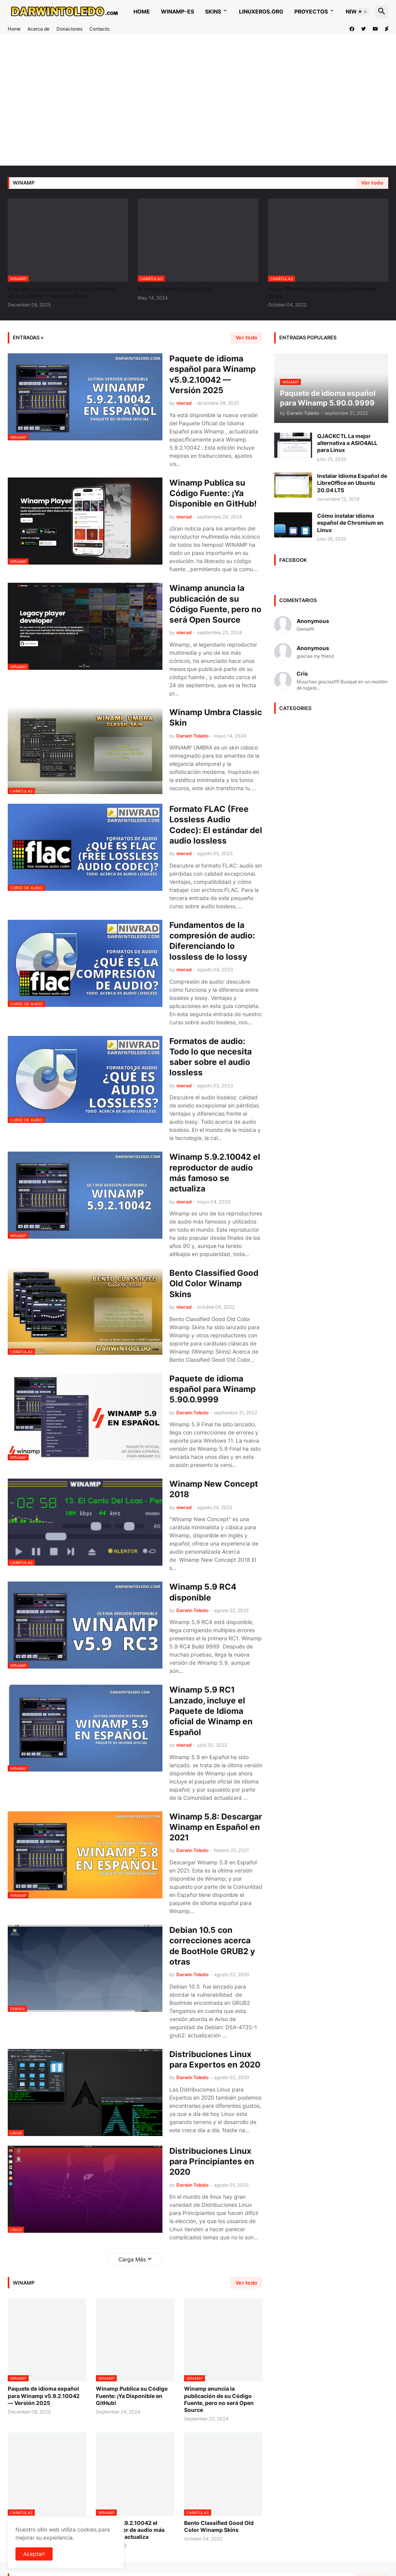  Describe the element at coordinates (311, 11) in the screenshot. I see `Proyectos` at that location.